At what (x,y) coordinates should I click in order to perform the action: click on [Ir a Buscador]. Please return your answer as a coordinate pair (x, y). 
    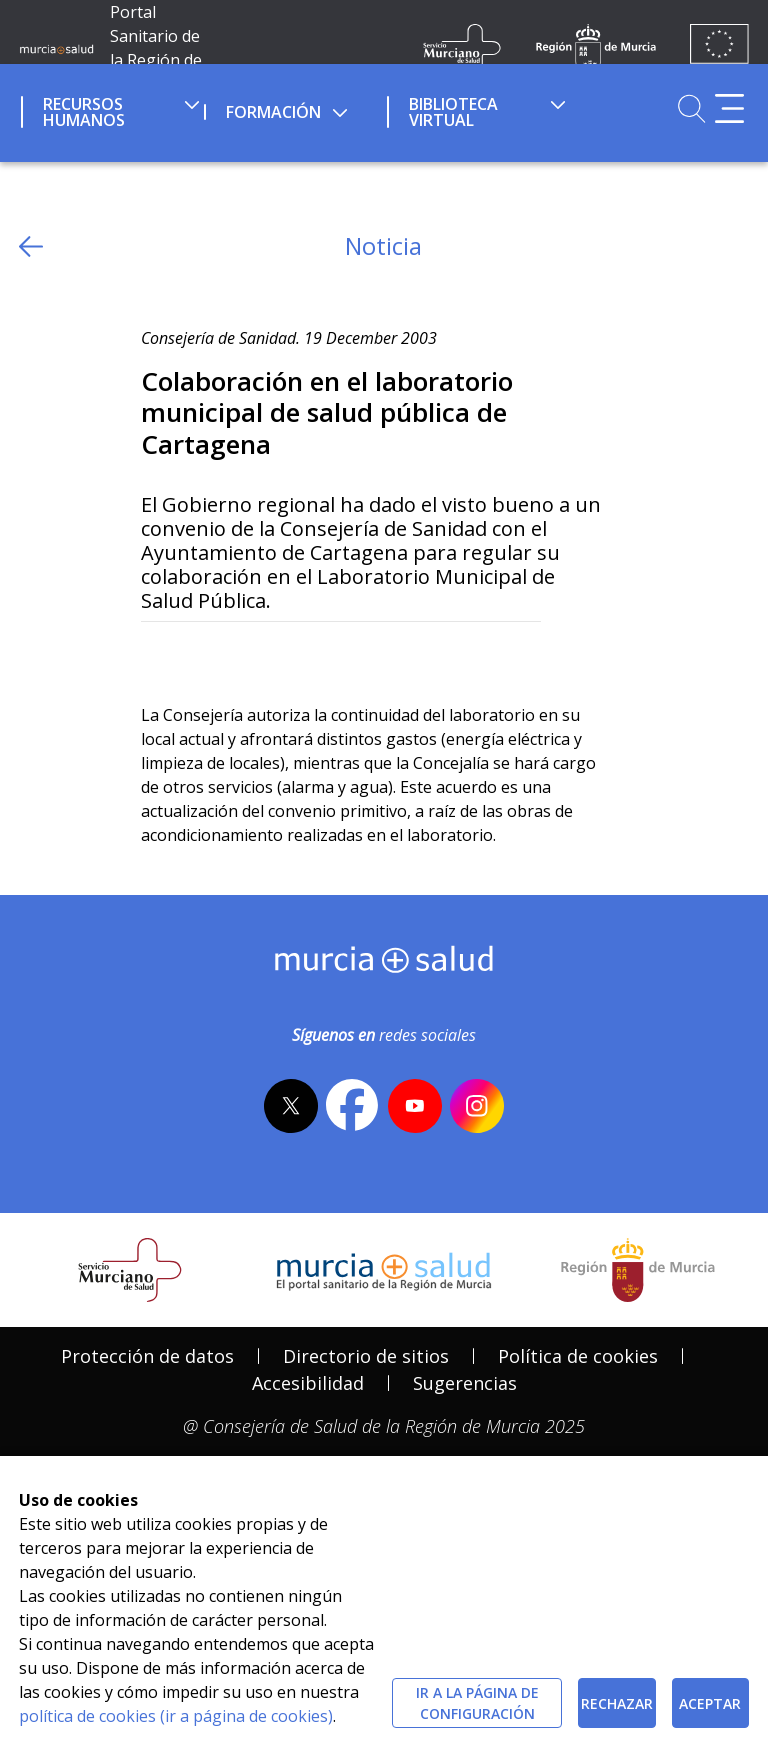
    Looking at the image, I should click on (691, 108).